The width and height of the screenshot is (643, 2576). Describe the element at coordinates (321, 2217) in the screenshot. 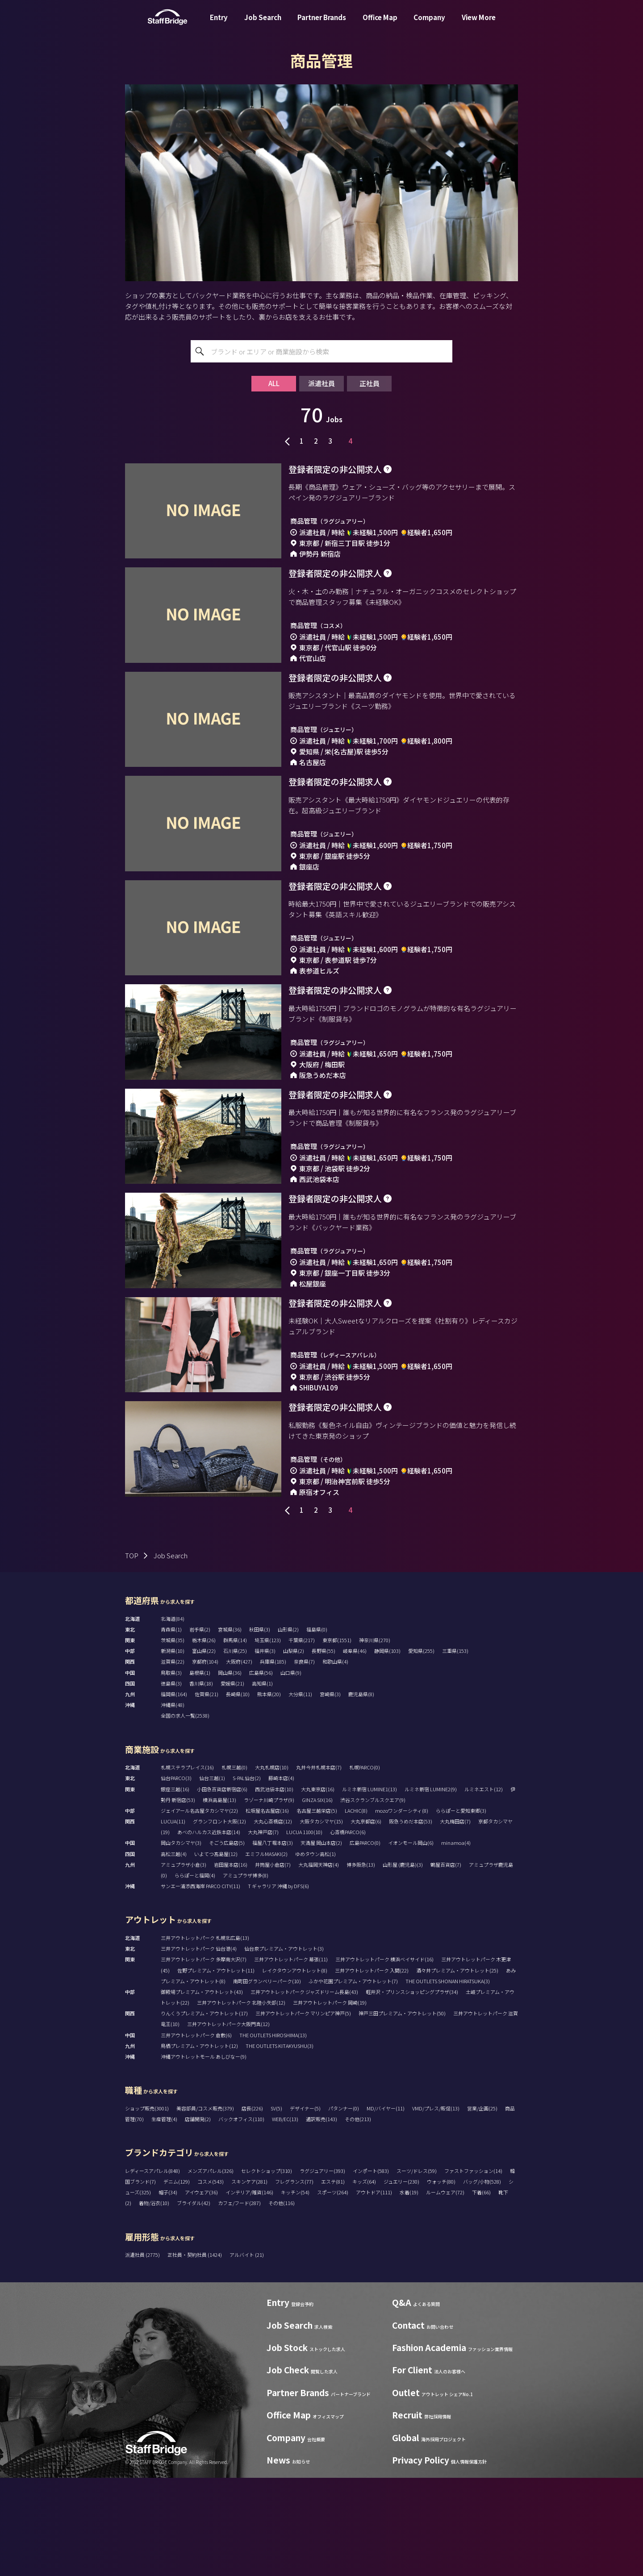

I see `通訳販売(143)` at that location.